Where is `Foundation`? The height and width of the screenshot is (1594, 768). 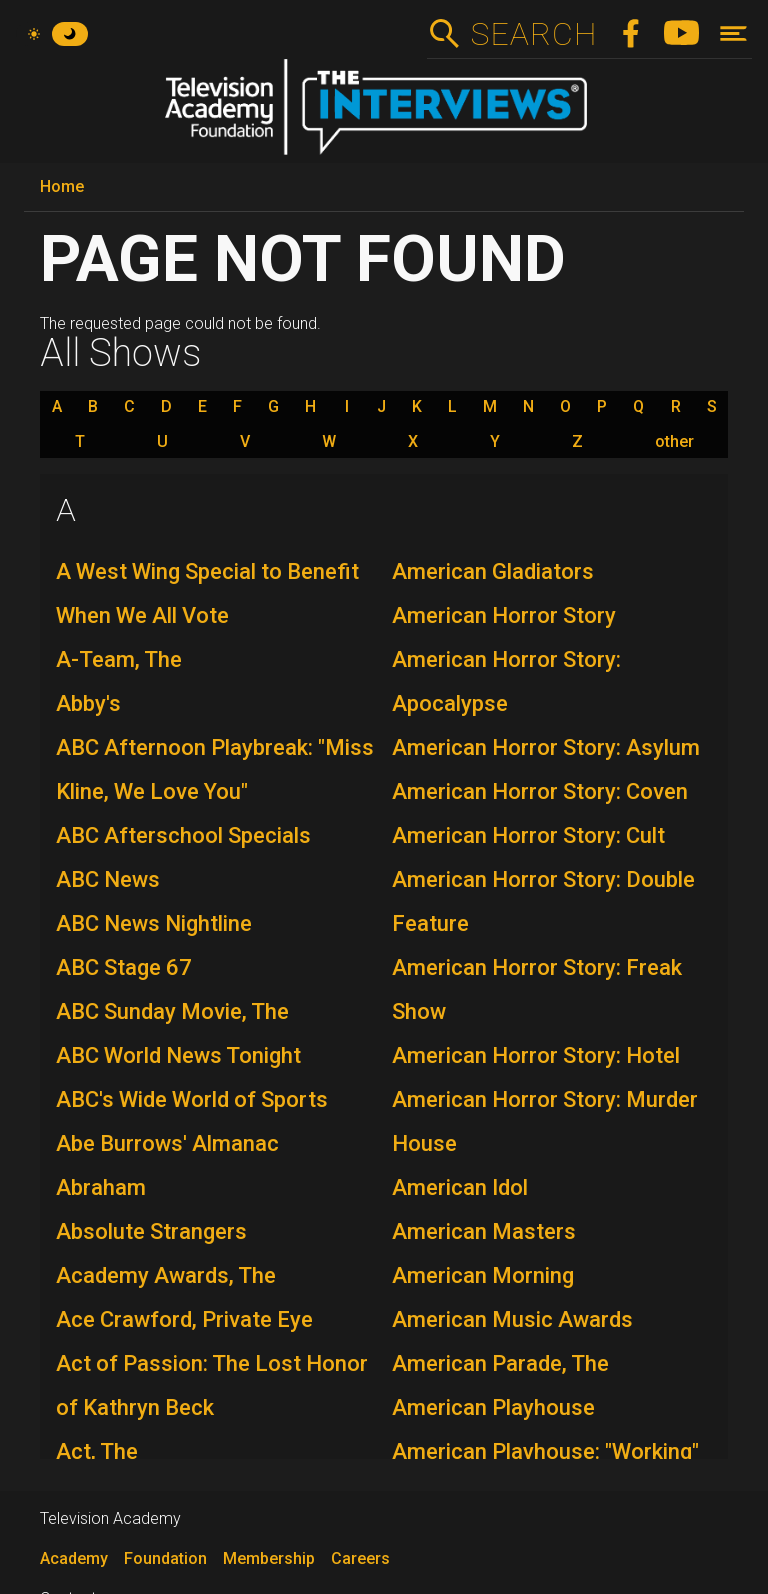
Foundation is located at coordinates (165, 1558).